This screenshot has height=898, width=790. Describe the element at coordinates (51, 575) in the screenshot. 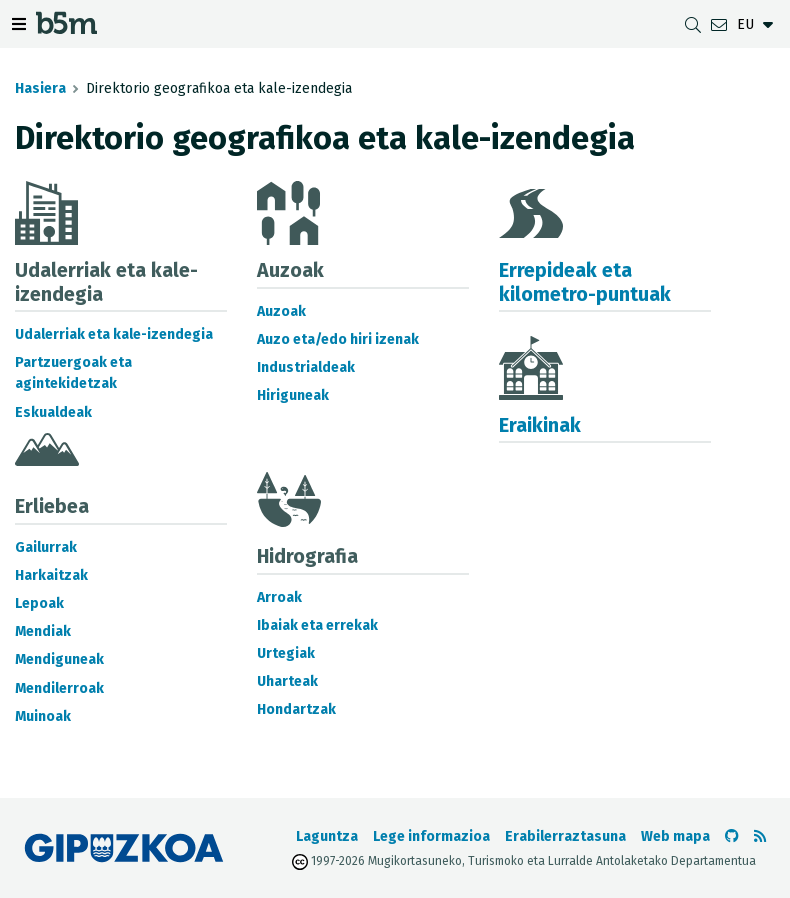

I see `Harkaitzak` at that location.